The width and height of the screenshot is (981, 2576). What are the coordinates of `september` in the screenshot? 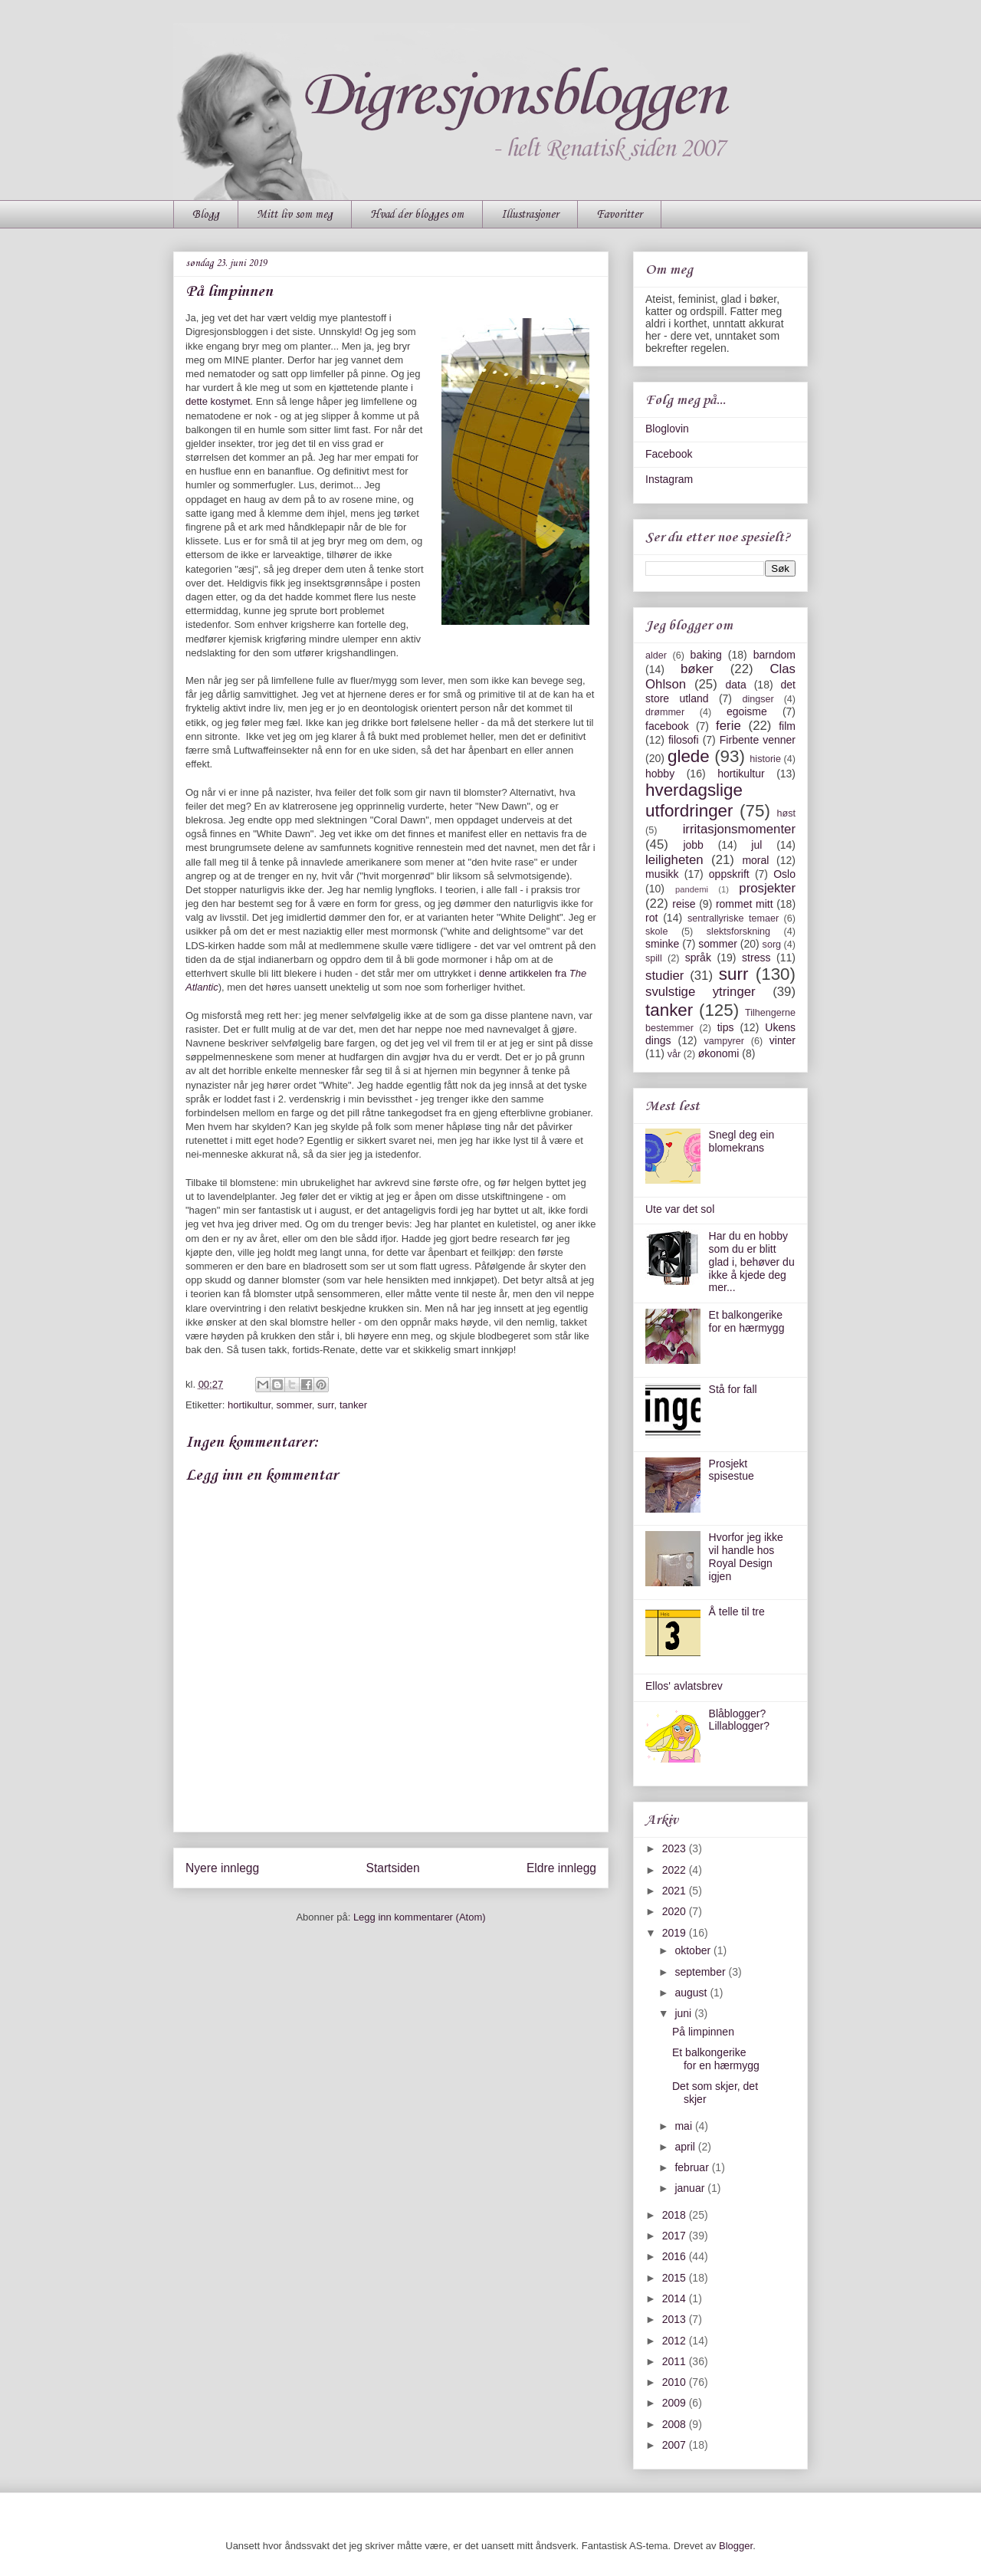 It's located at (701, 1972).